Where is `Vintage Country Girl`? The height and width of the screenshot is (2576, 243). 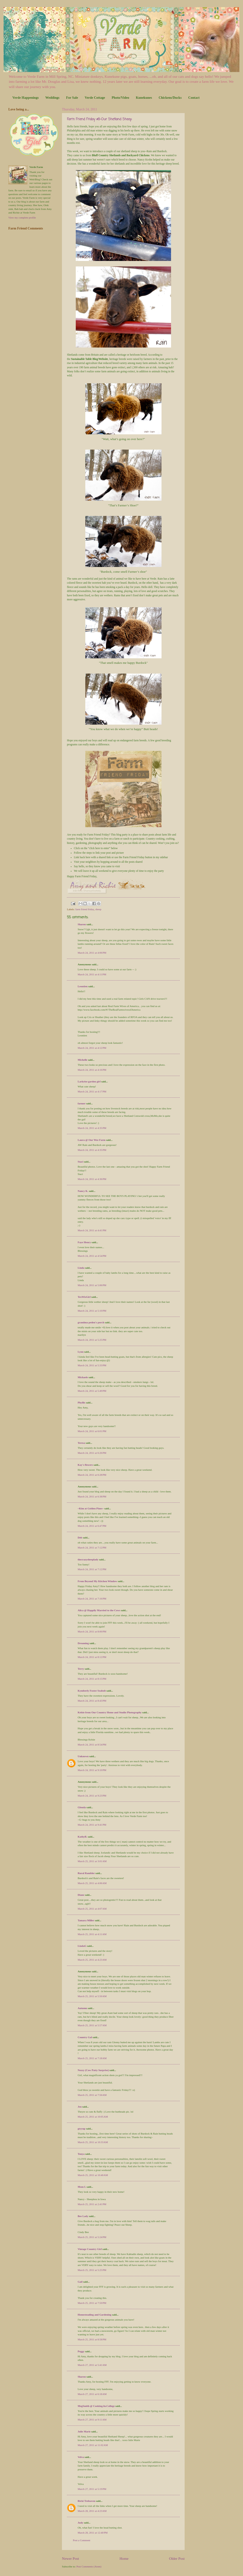
Vintage Country Girl is located at coordinates (90, 2249).